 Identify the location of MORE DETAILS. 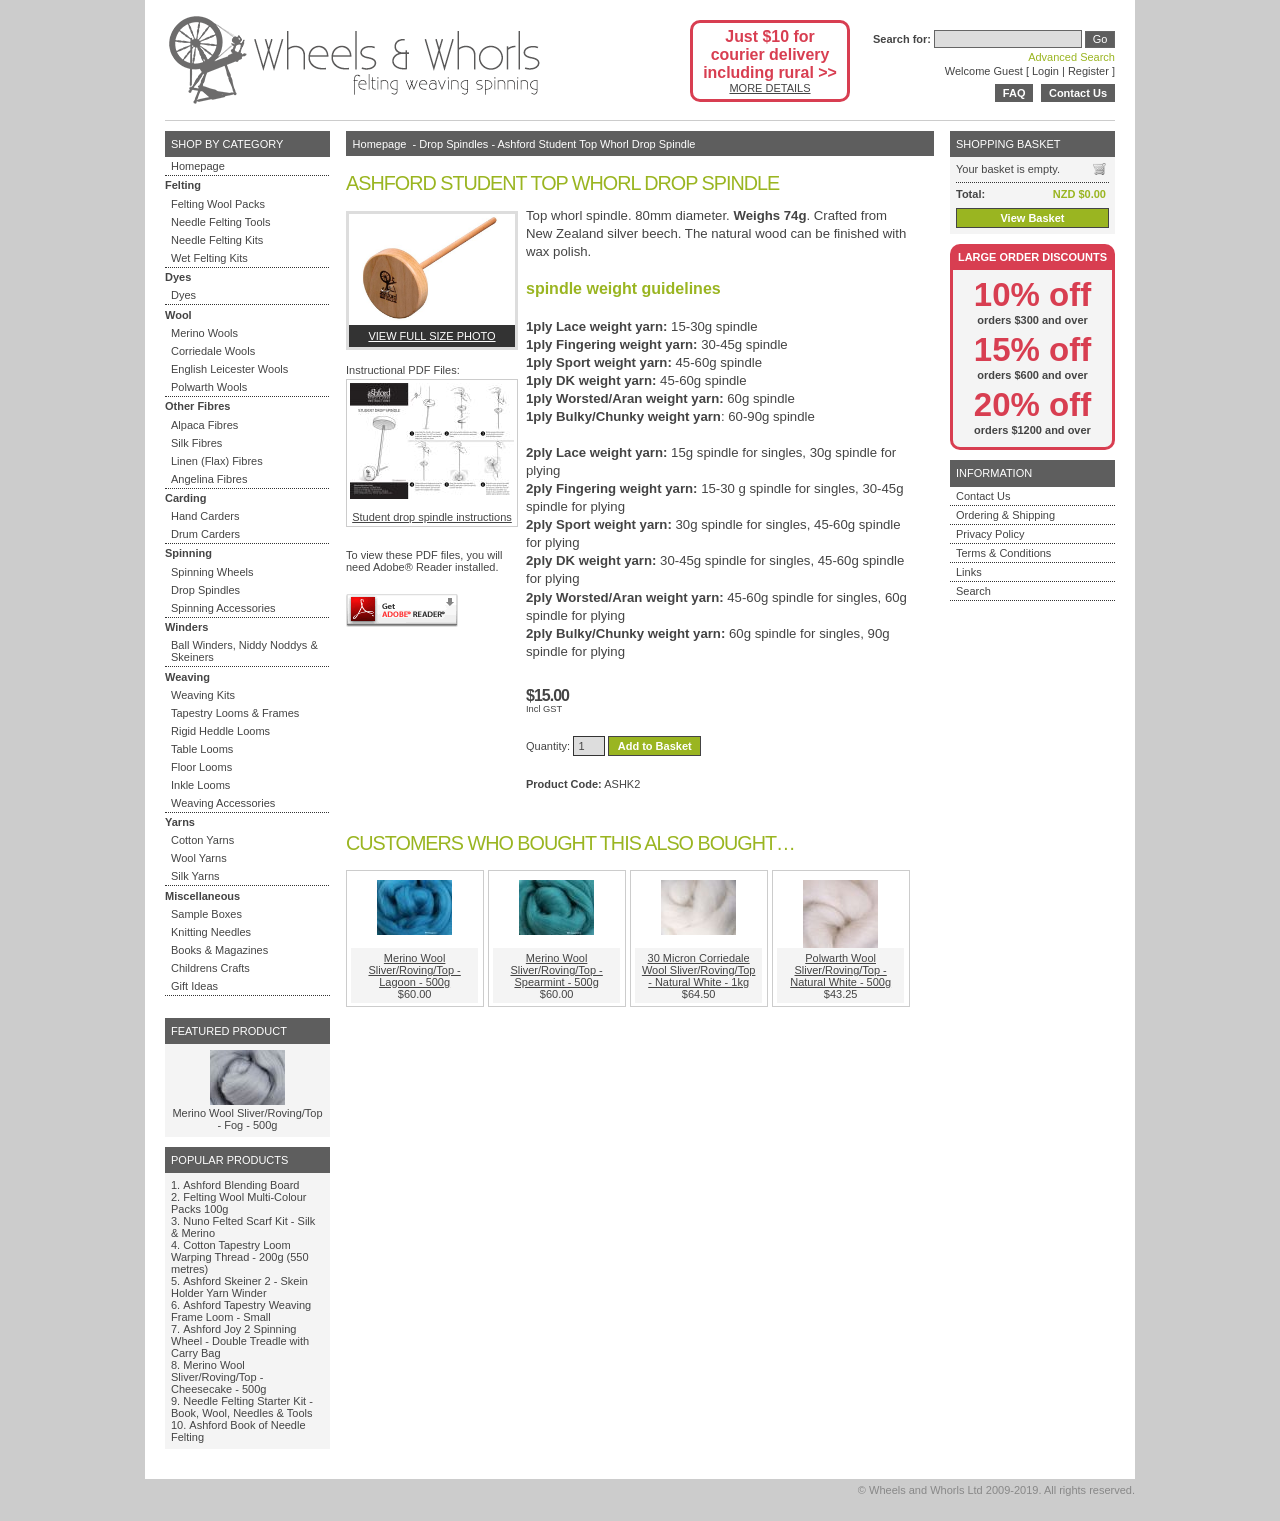
(769, 88).